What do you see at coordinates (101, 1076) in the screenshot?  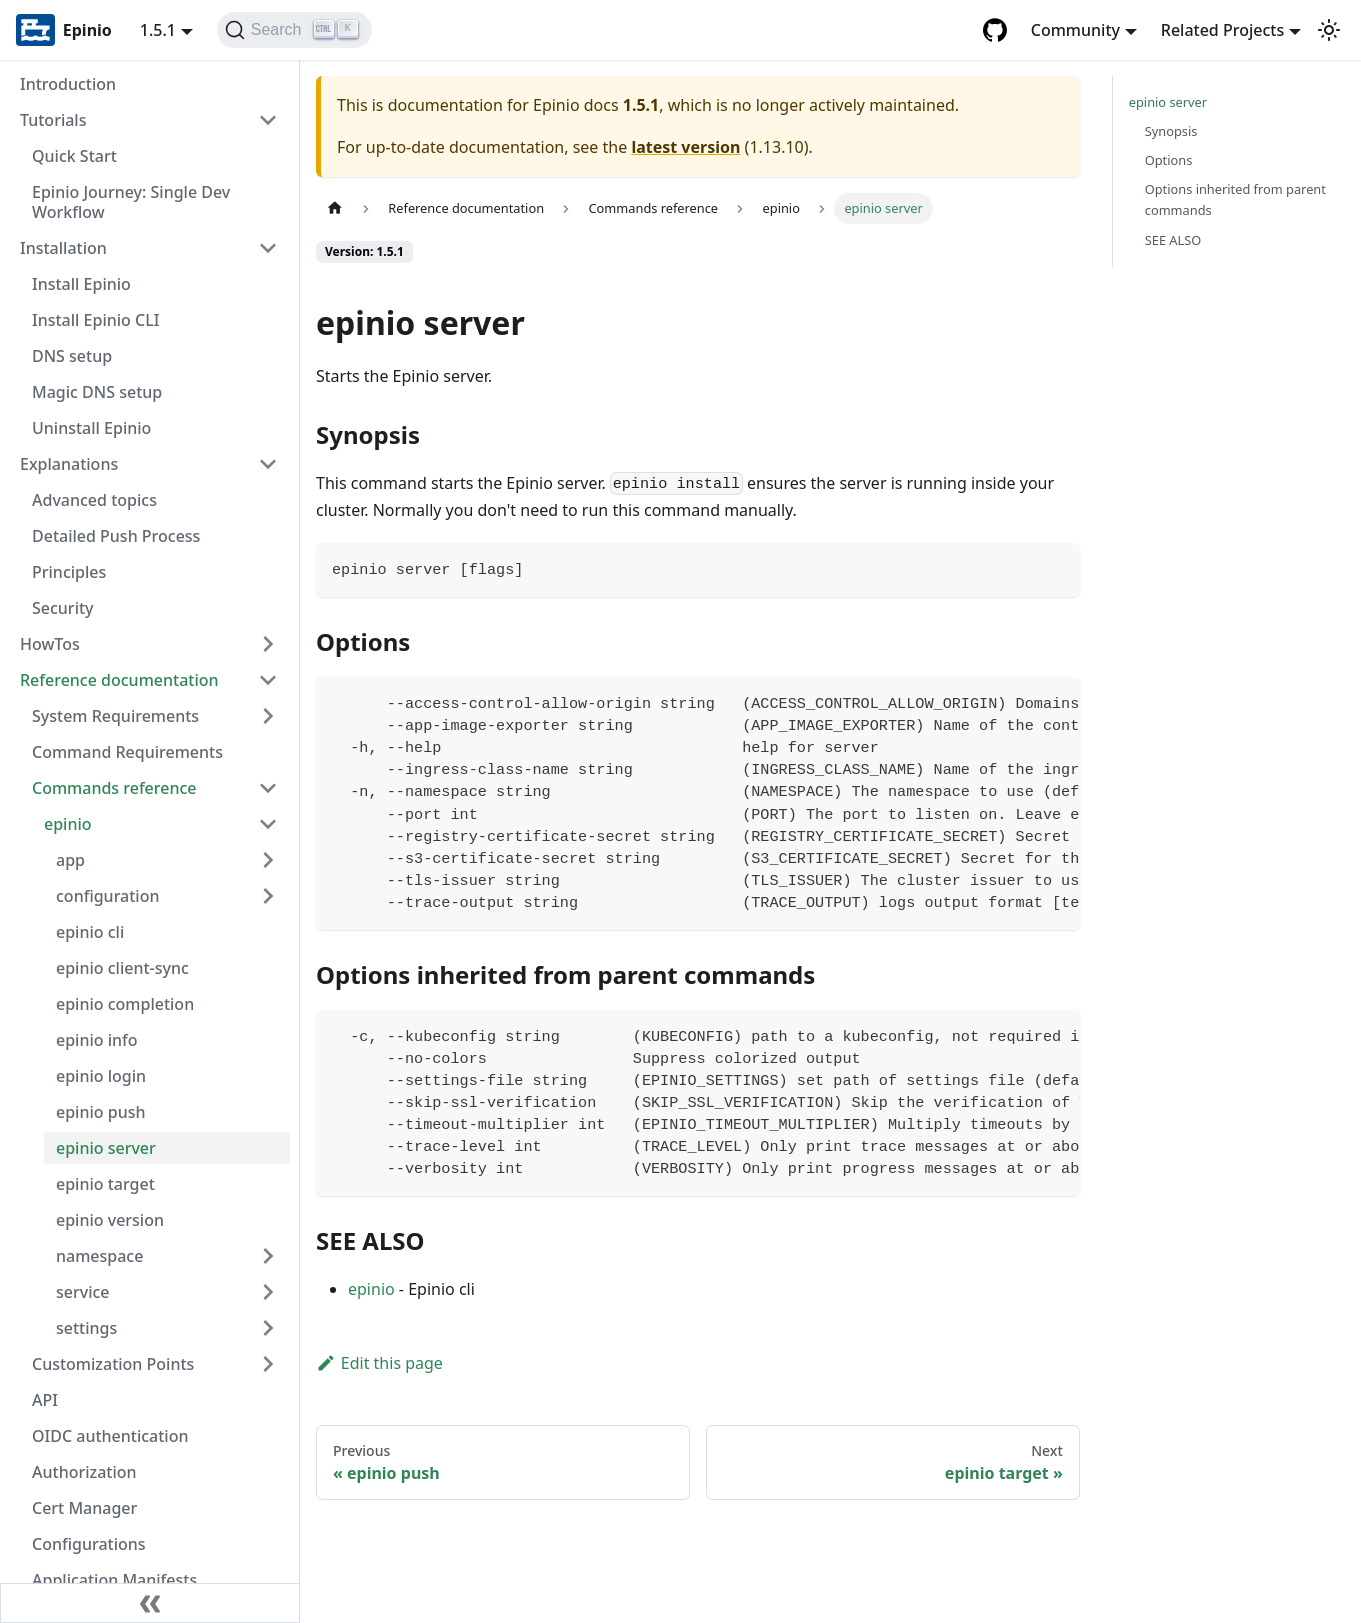 I see `epinio login` at bounding box center [101, 1076].